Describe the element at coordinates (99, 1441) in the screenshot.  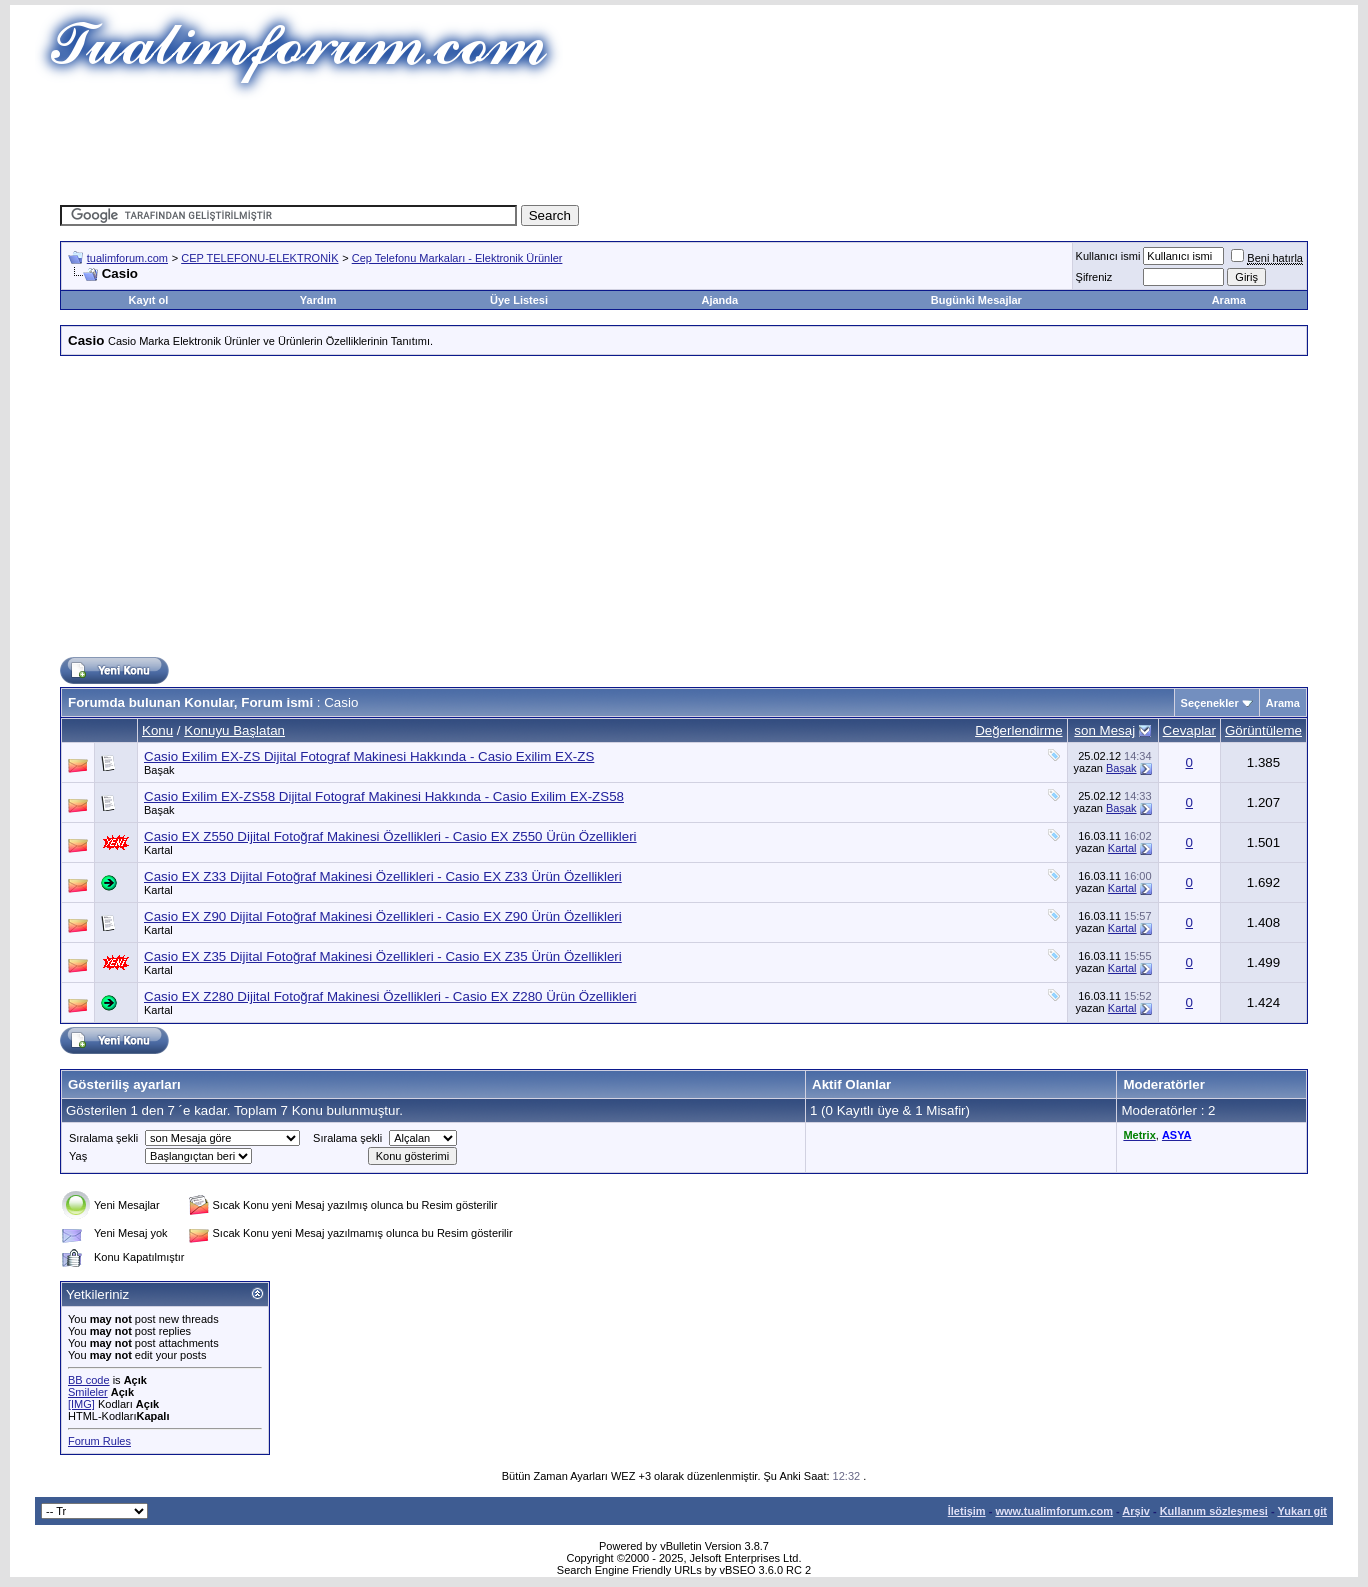
I see `Forum Rules` at that location.